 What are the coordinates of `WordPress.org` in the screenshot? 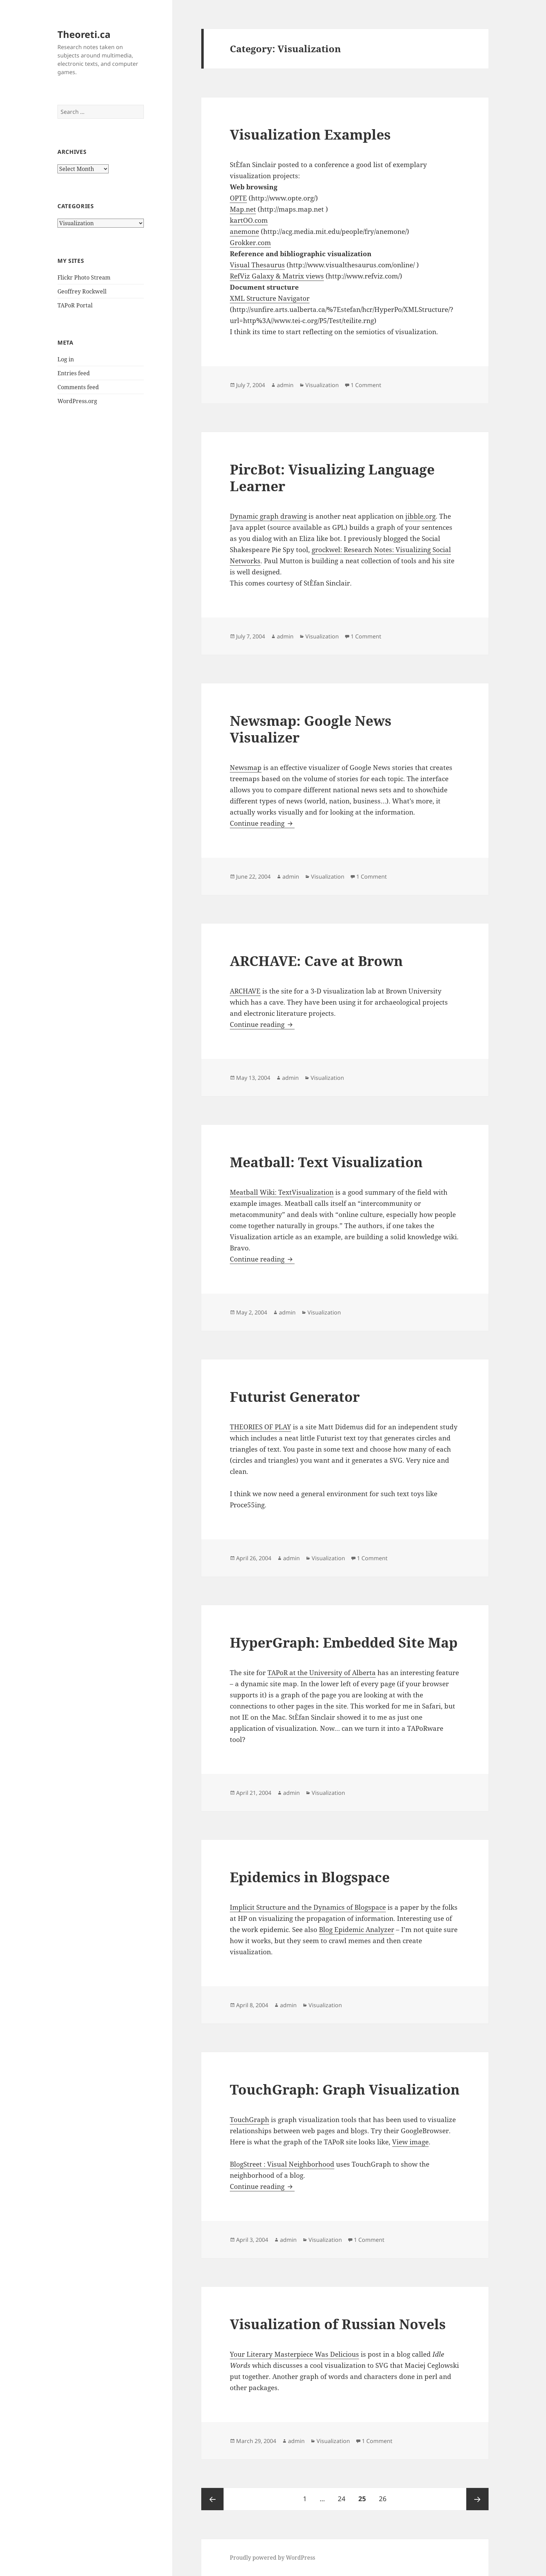 It's located at (77, 401).